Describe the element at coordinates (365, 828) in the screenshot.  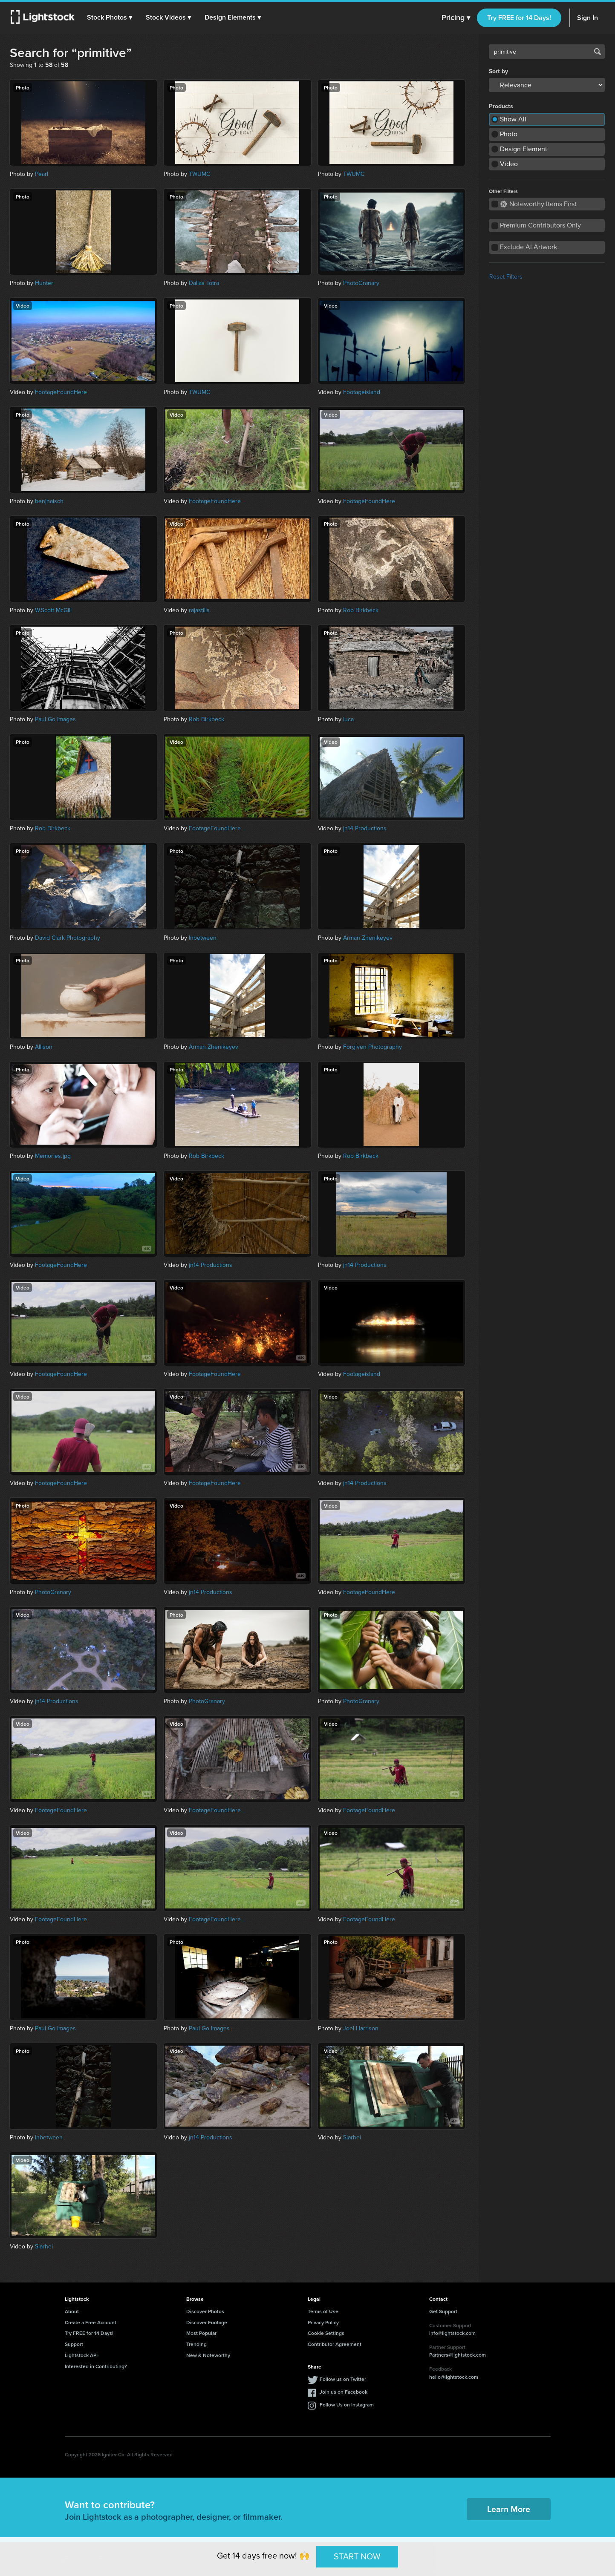
I see `jn14 Productions` at that location.